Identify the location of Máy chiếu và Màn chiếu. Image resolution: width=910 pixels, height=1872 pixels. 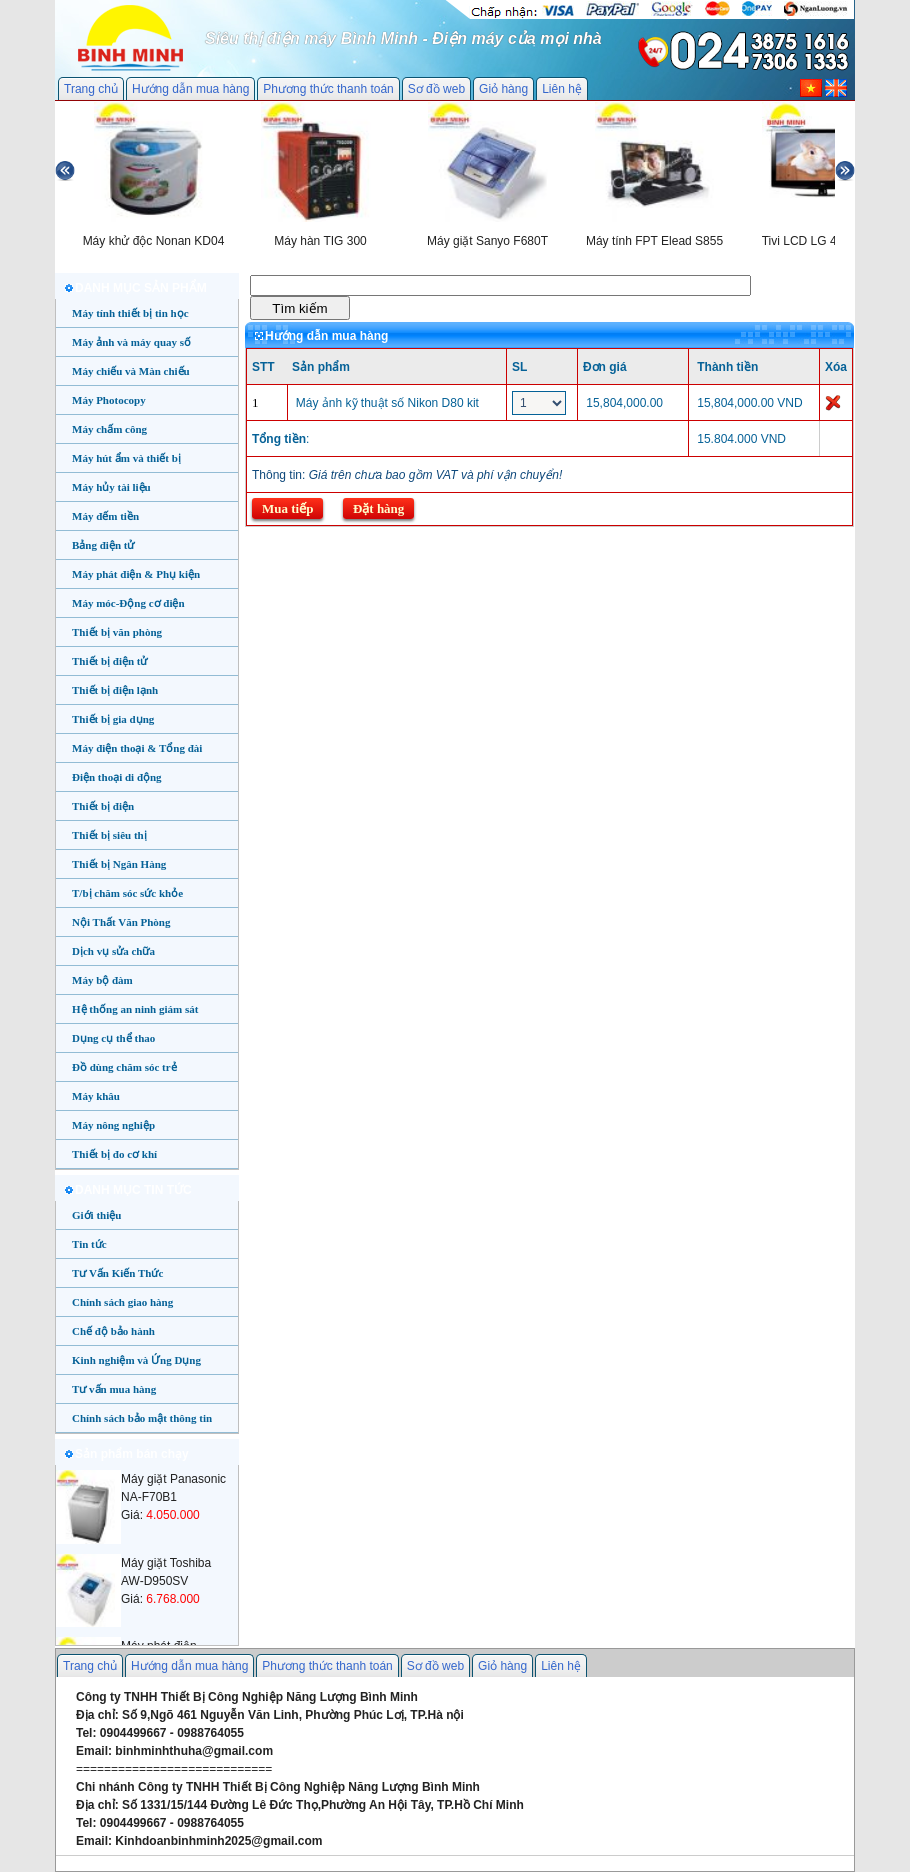
(131, 371).